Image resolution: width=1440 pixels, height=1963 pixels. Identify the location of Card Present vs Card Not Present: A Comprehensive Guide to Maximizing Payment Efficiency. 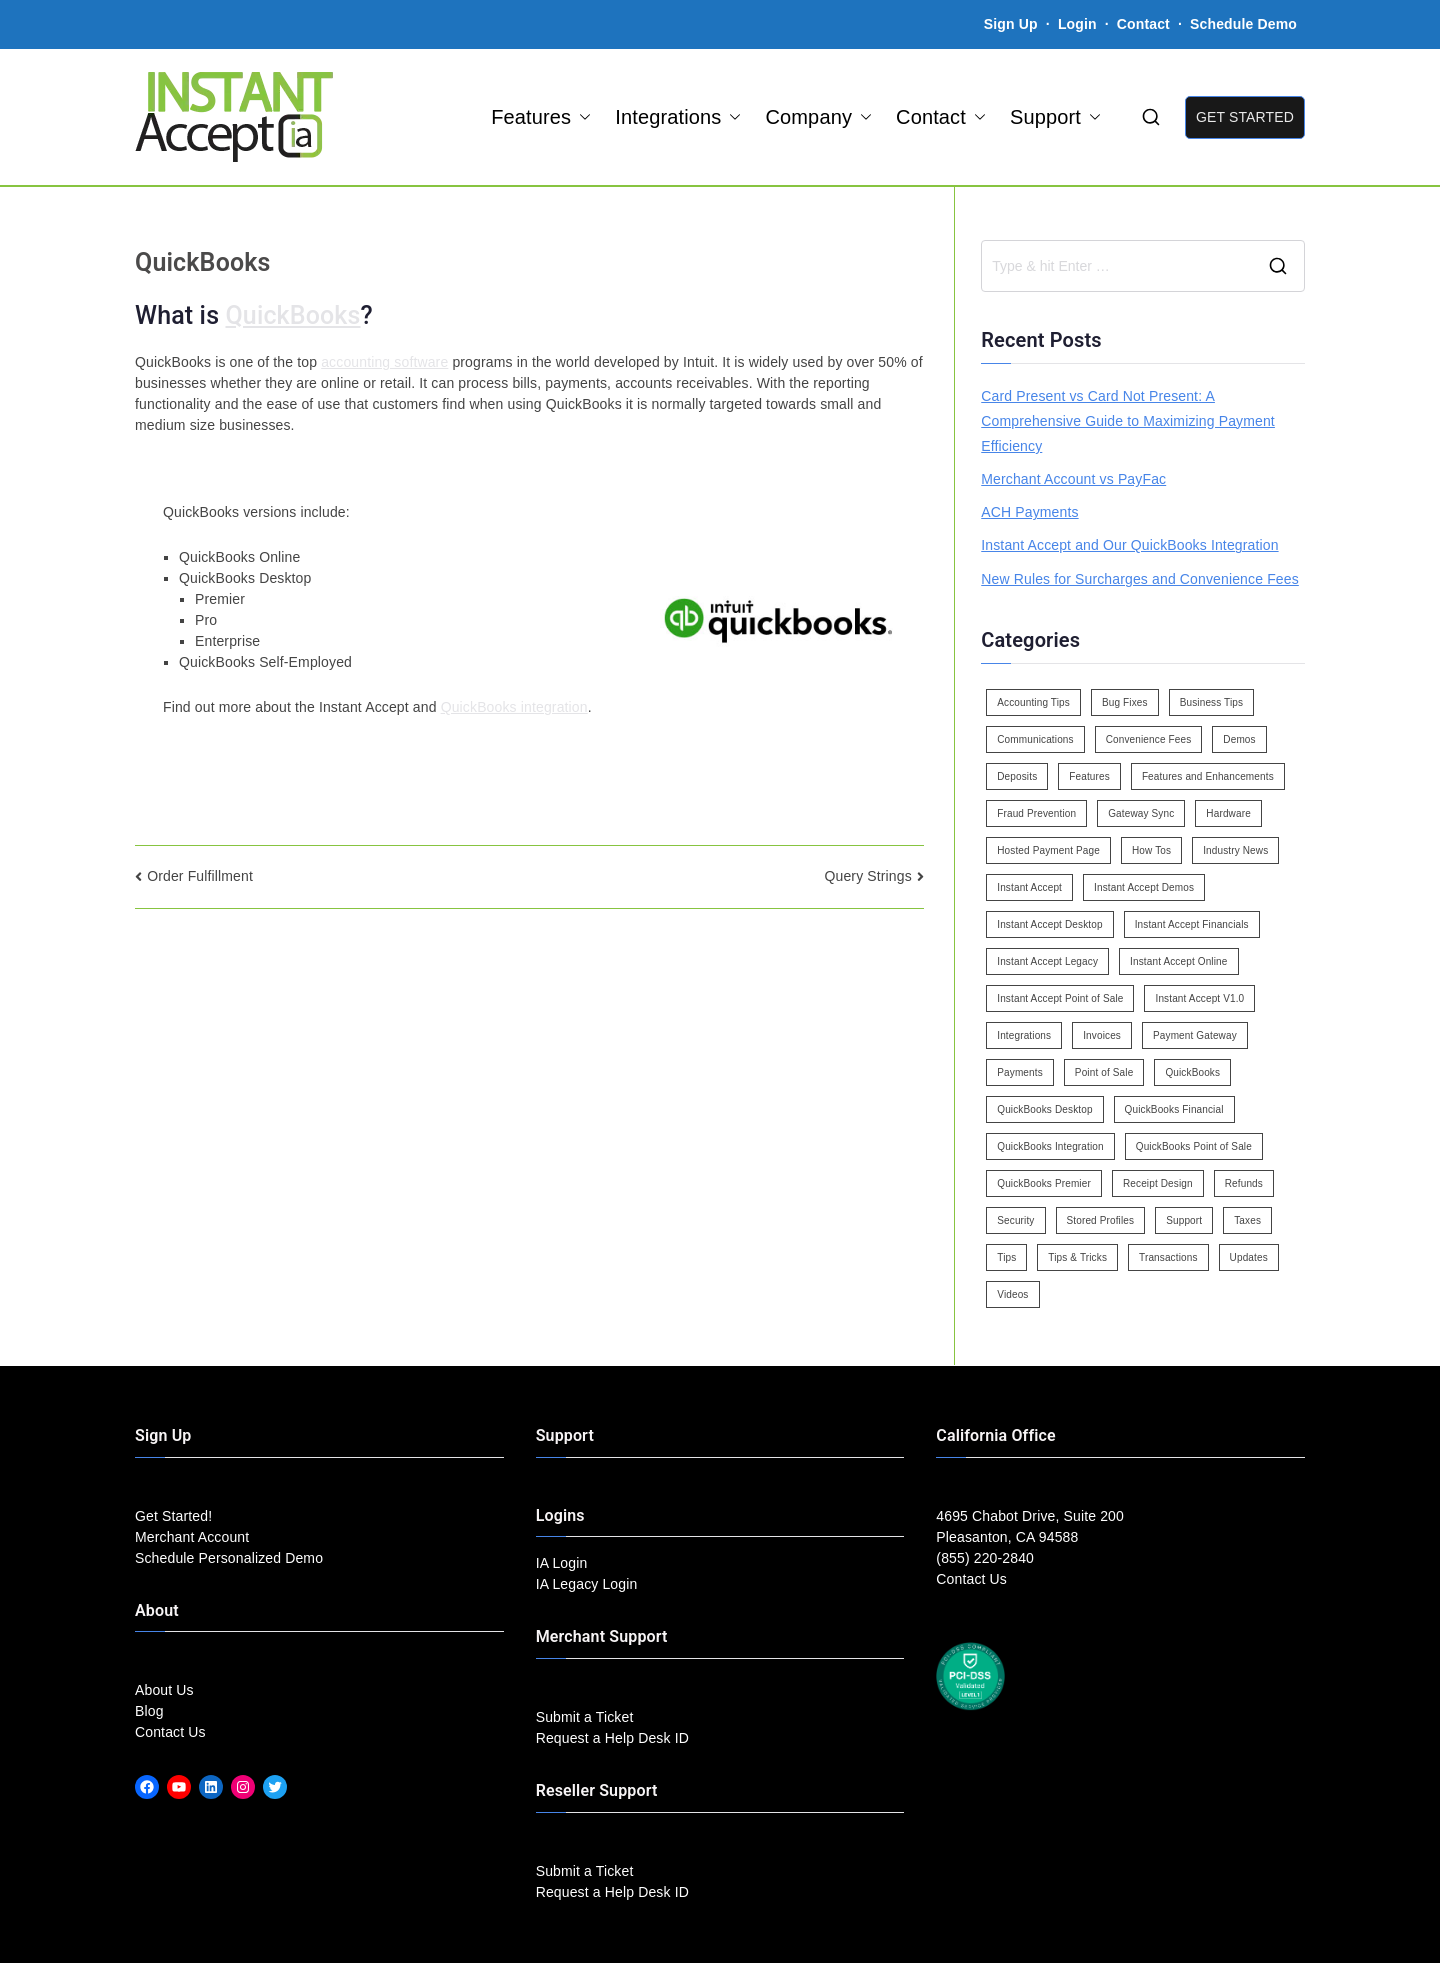
(1128, 421).